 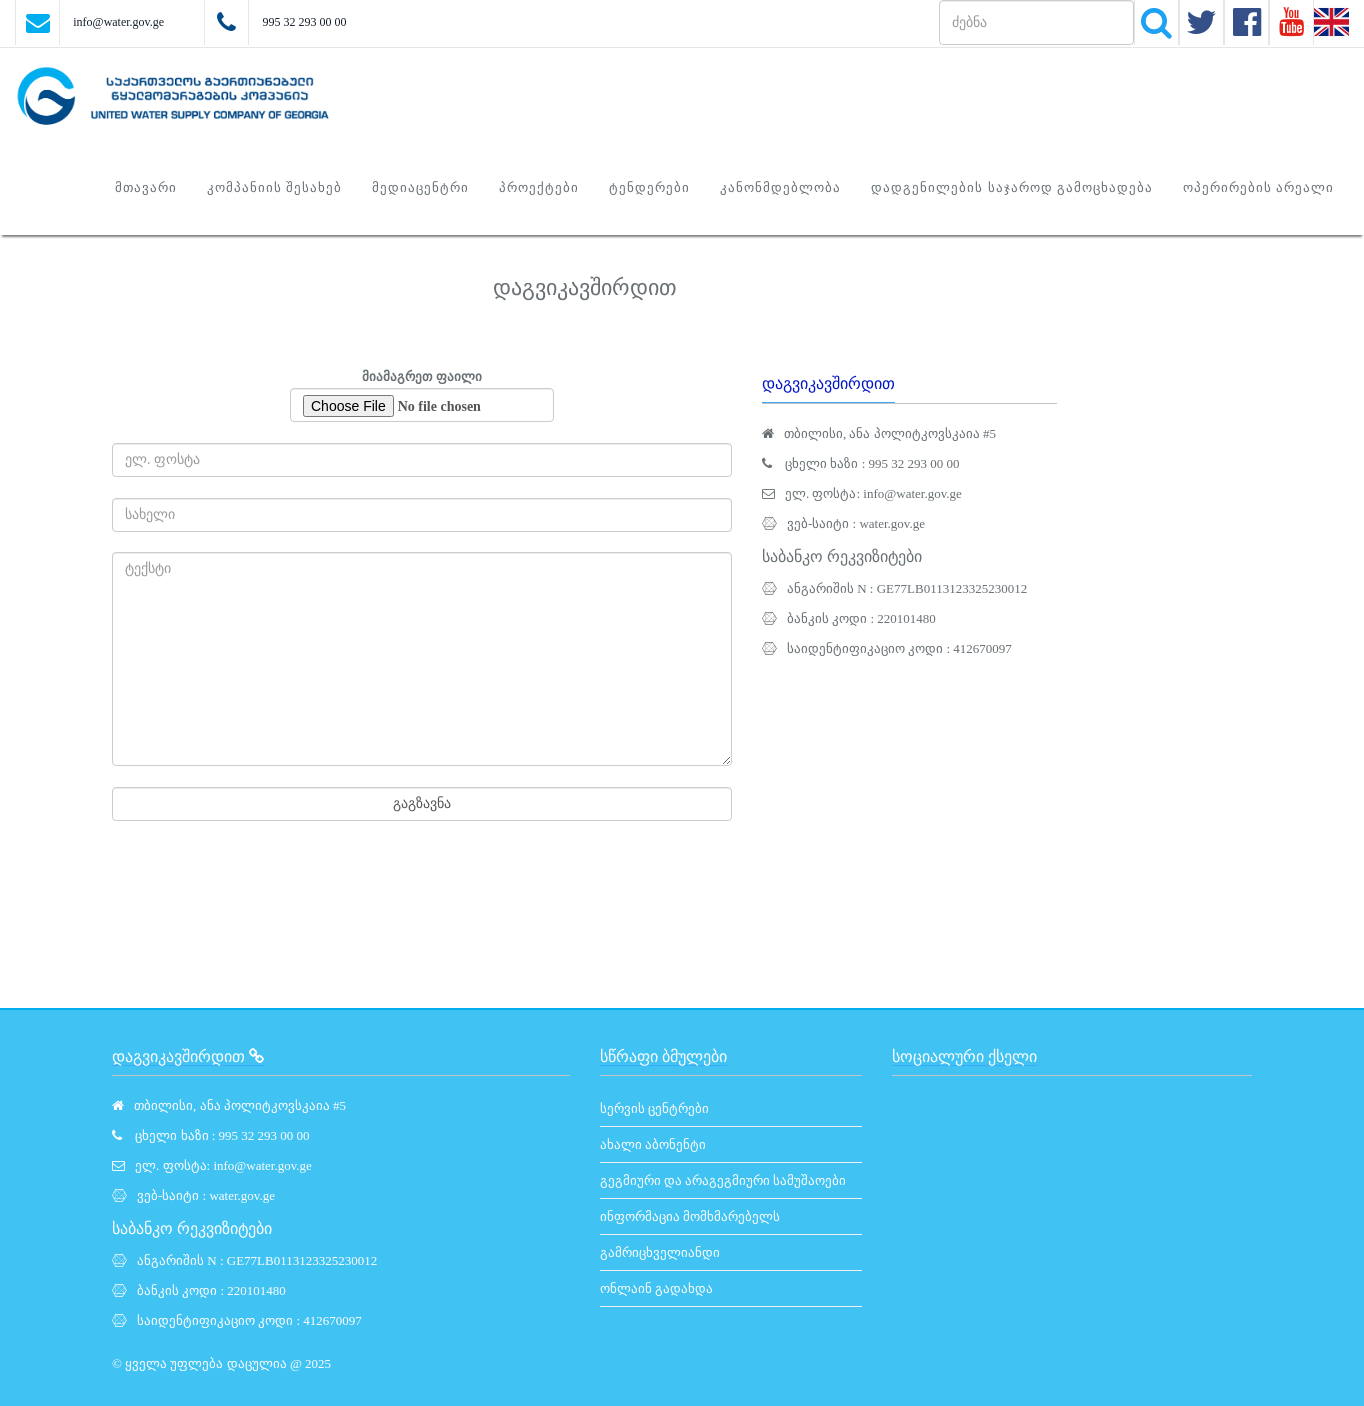 What do you see at coordinates (420, 187) in the screenshot?
I see `მედიაცენტრი` at bounding box center [420, 187].